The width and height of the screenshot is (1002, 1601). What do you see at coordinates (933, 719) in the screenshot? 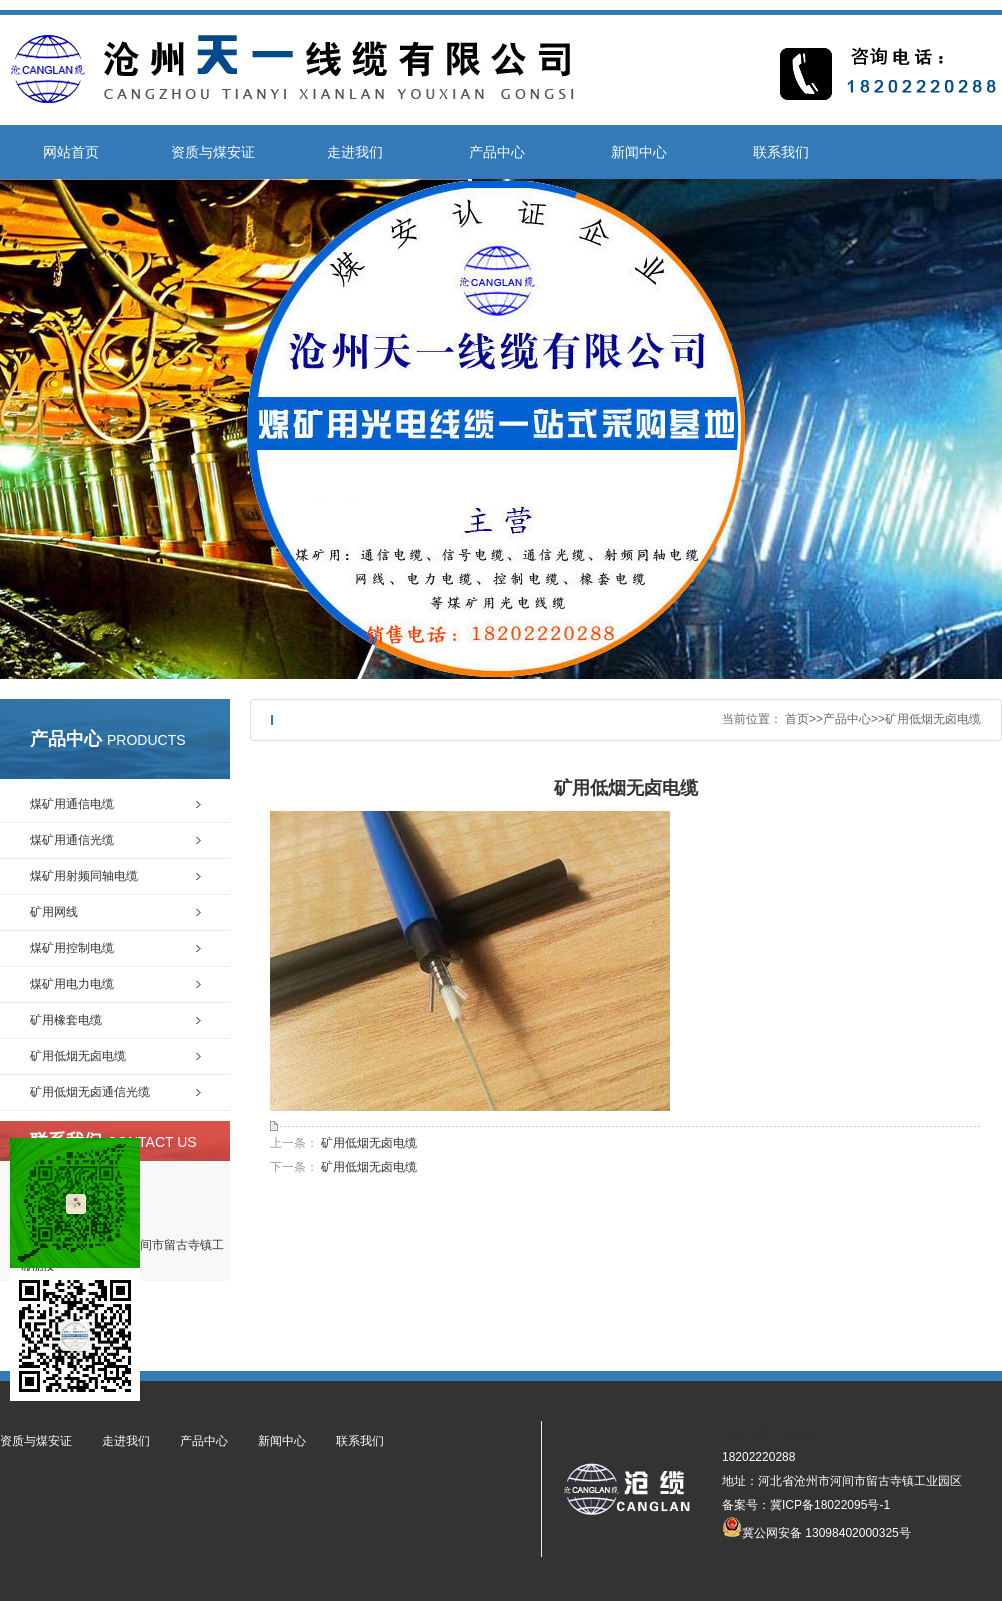
I see `矿用低烟无卤电缆` at bounding box center [933, 719].